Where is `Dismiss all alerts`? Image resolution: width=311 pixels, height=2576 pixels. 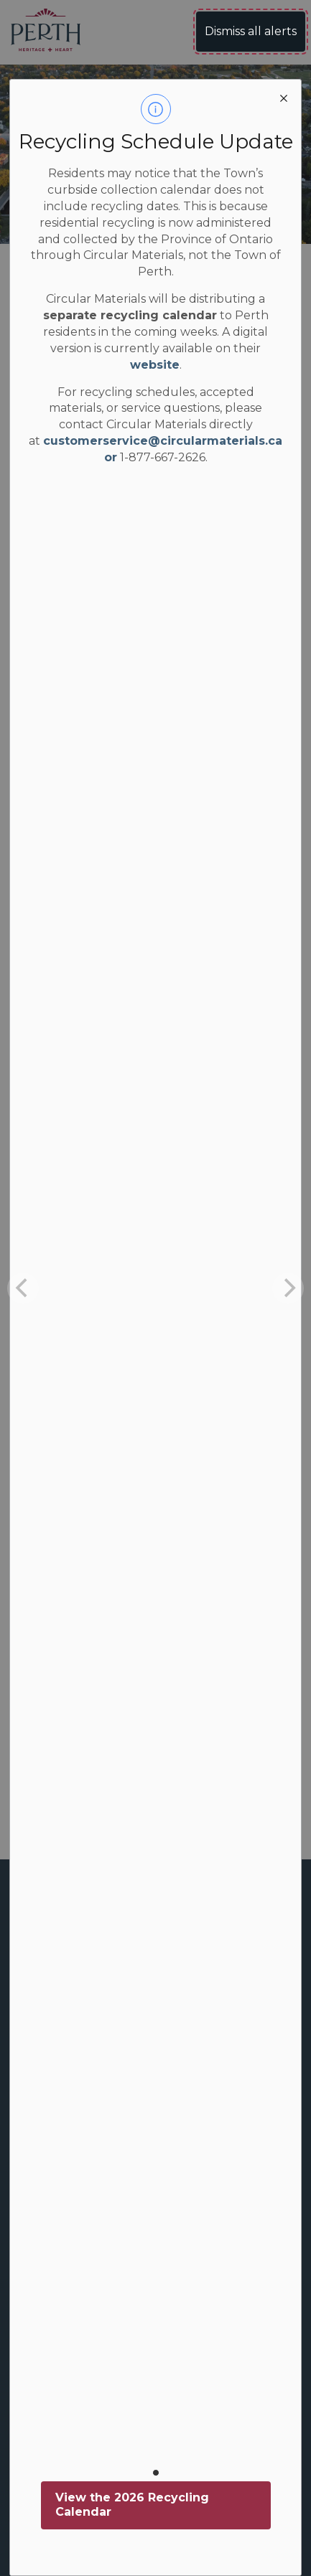 Dismiss all alerts is located at coordinates (251, 31).